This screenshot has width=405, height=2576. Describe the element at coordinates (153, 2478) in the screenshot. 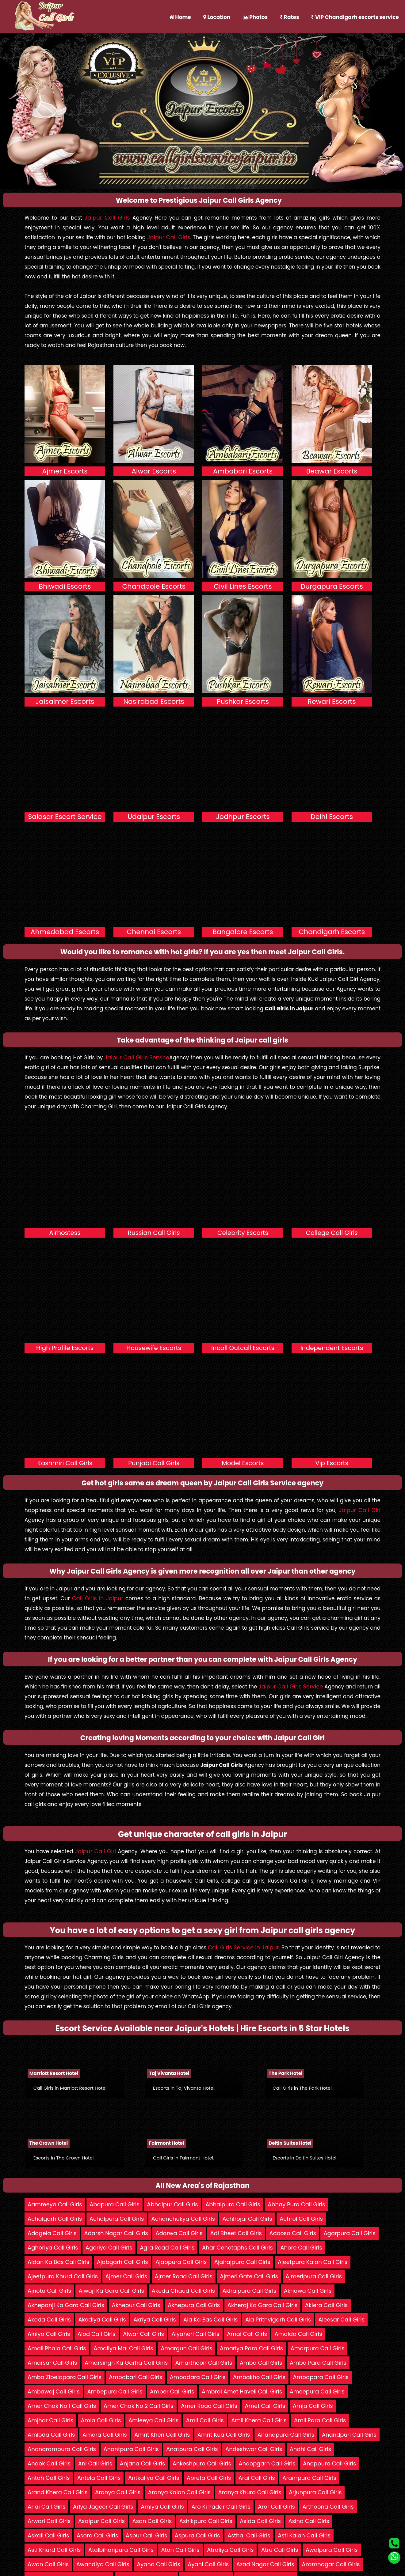

I see `Antkaliya Call Girls` at that location.